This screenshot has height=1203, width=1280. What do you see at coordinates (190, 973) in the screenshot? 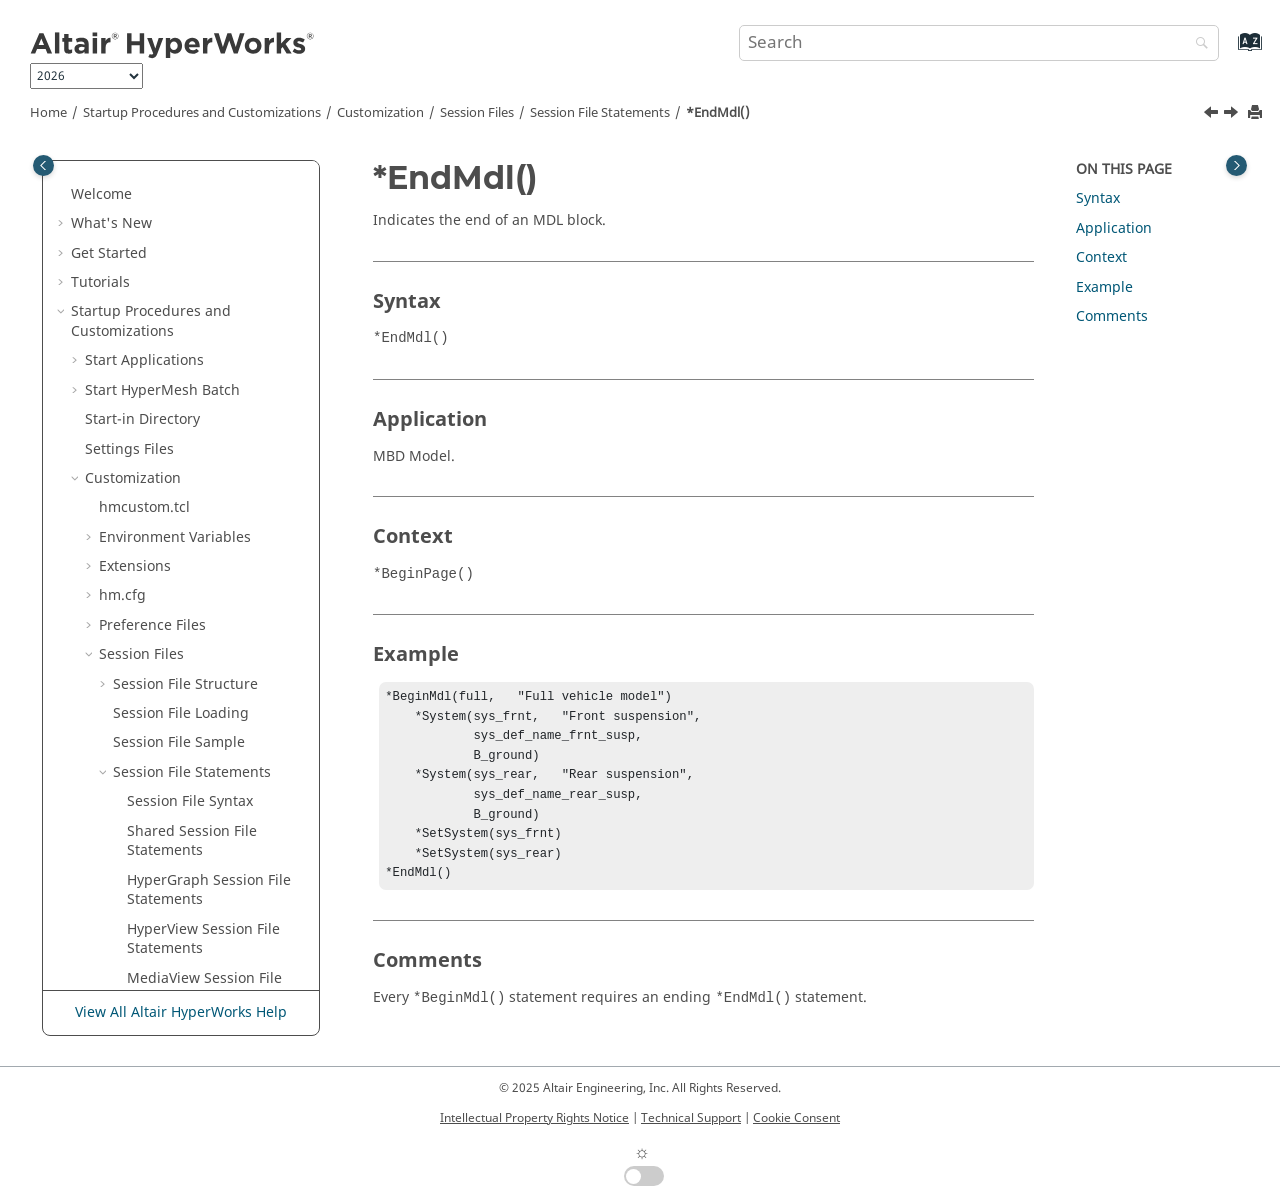
I see `*EndSectionCut() -` at bounding box center [190, 973].